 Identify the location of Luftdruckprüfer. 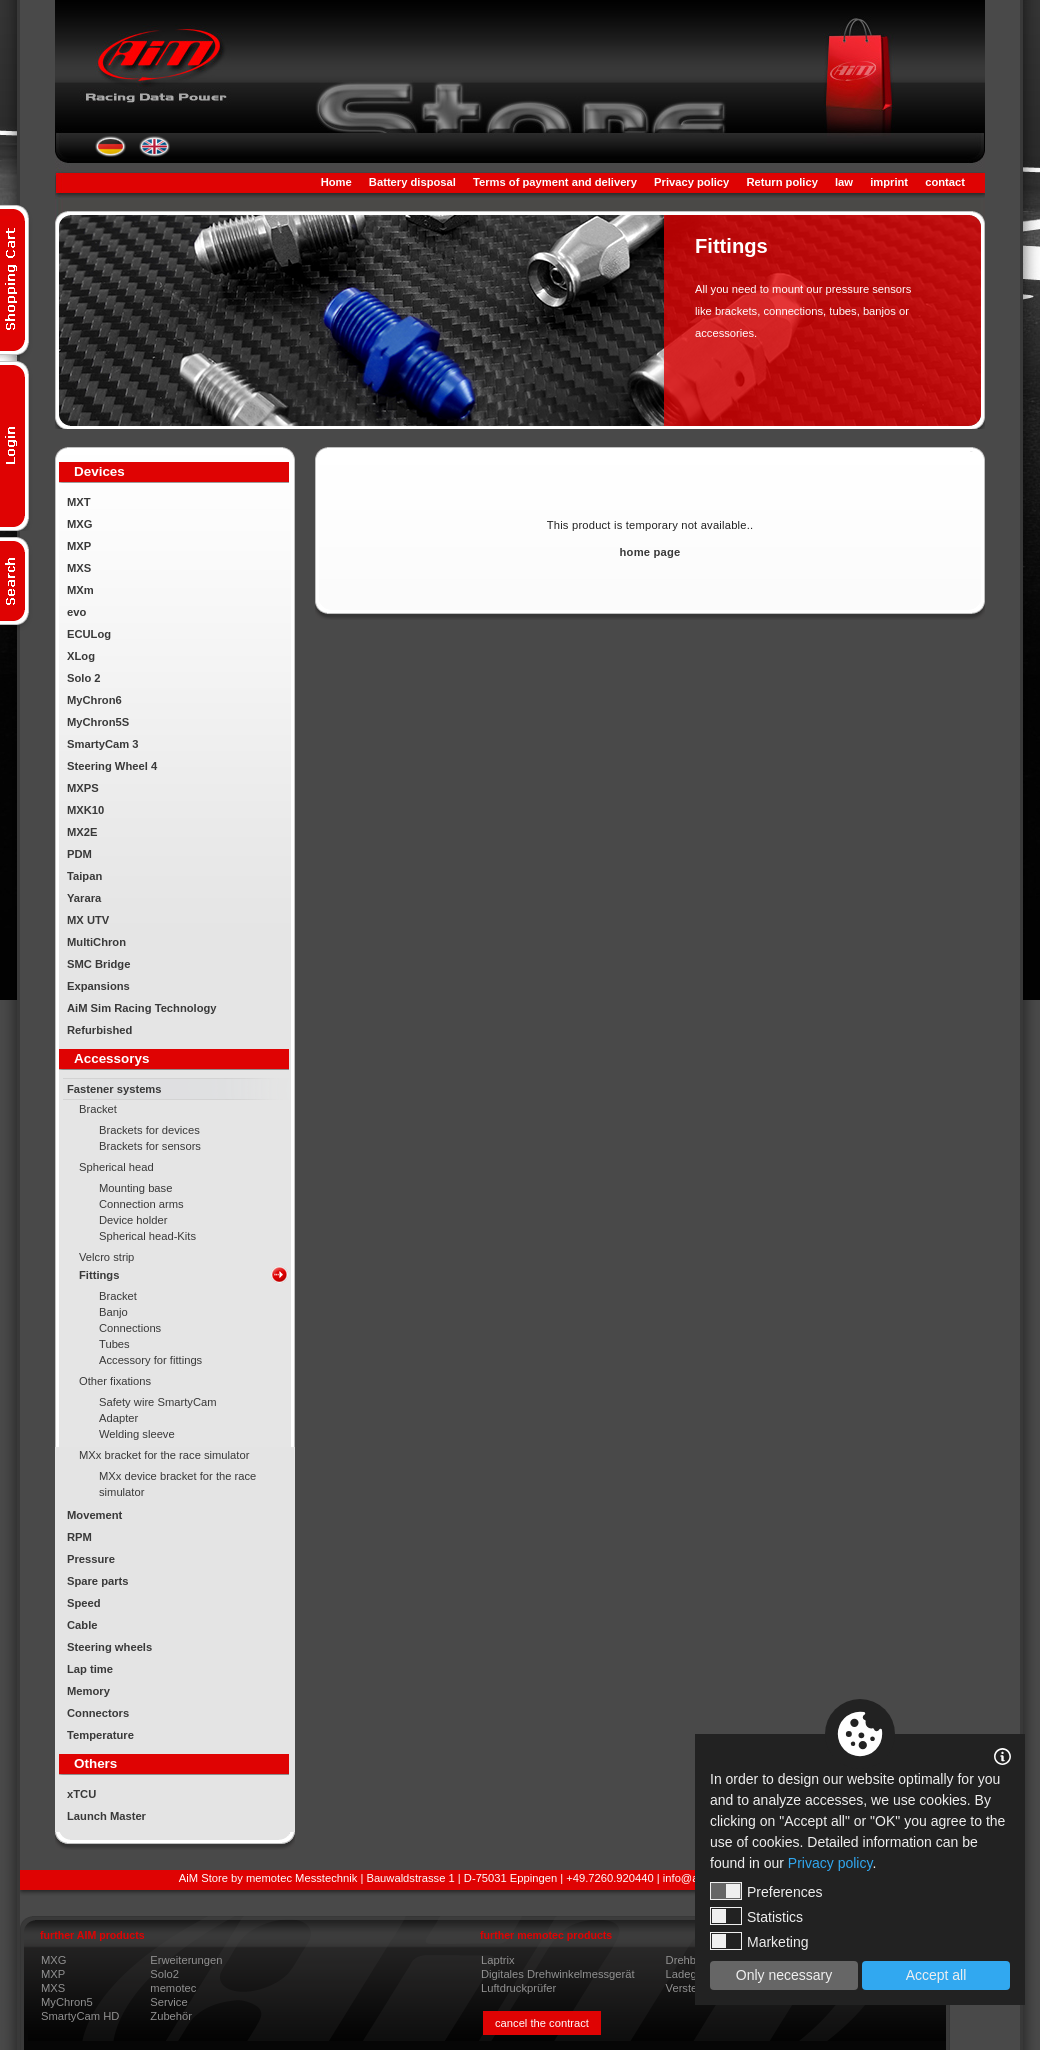
(518, 1988).